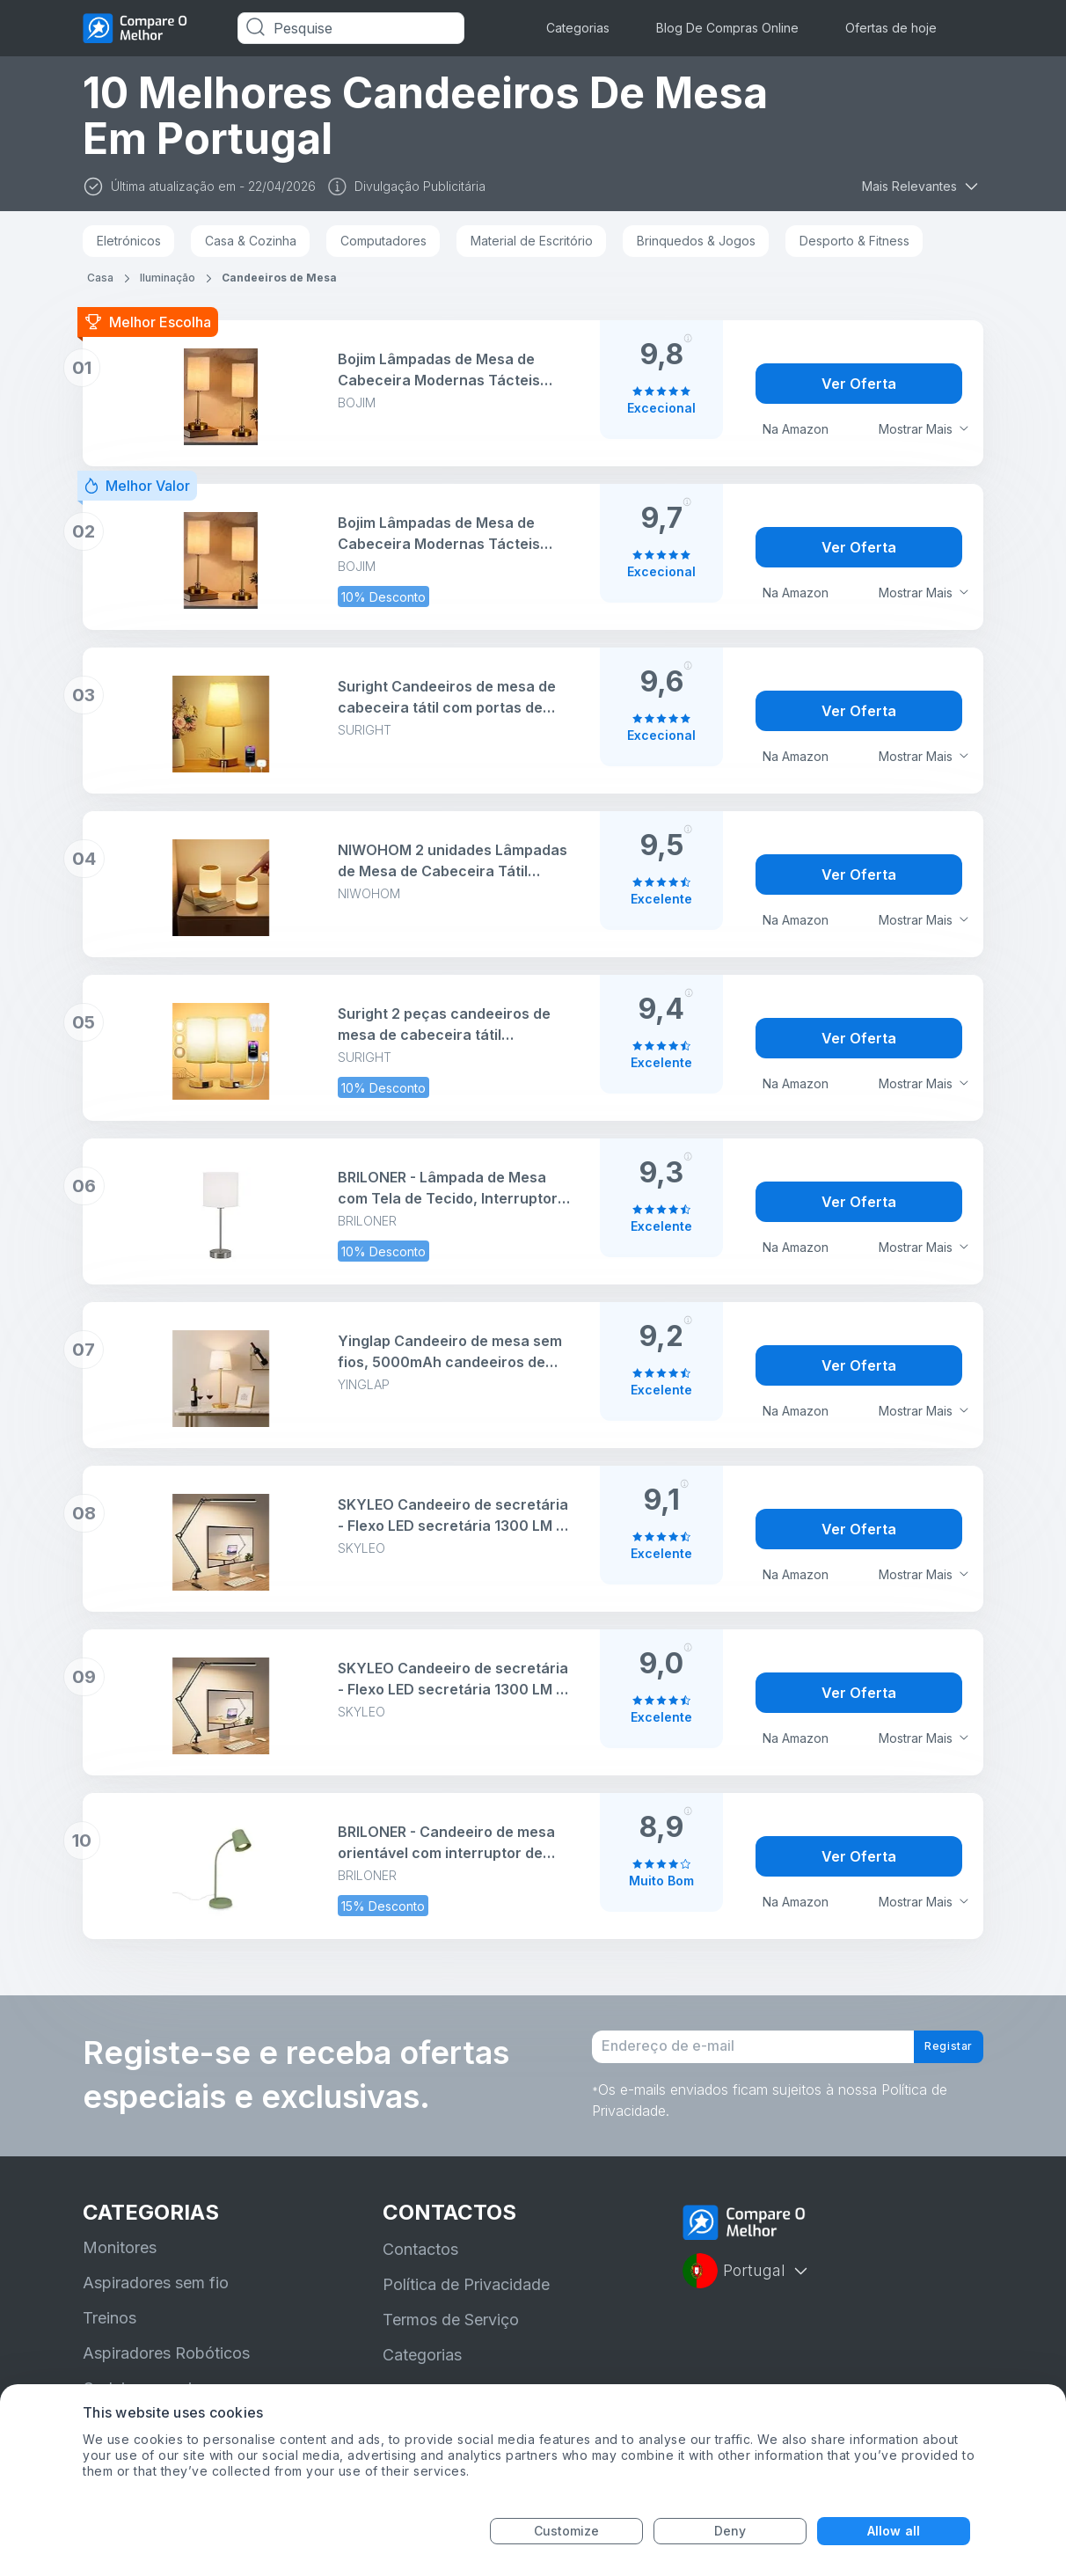 This screenshot has width=1066, height=2576. I want to click on Desporto & Fitness, so click(854, 240).